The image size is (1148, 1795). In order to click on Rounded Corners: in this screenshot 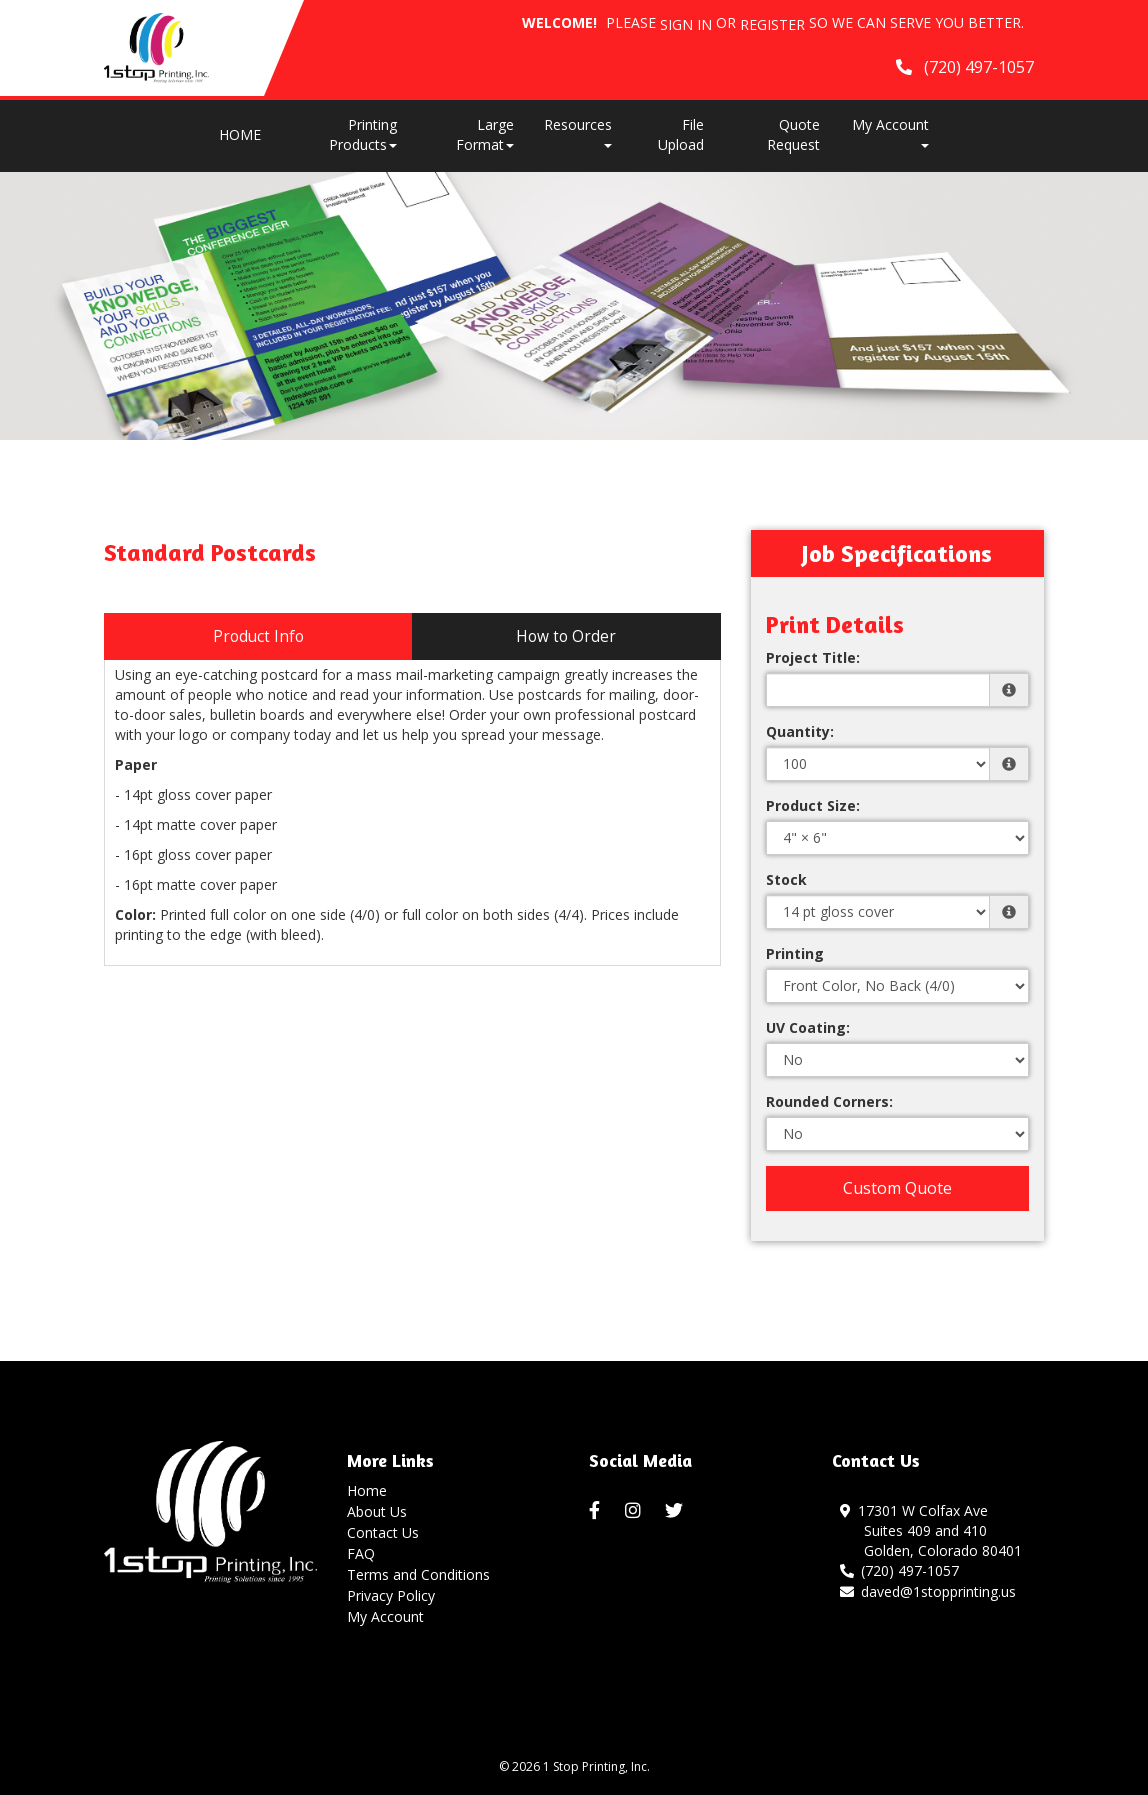, I will do `click(829, 1101)`.